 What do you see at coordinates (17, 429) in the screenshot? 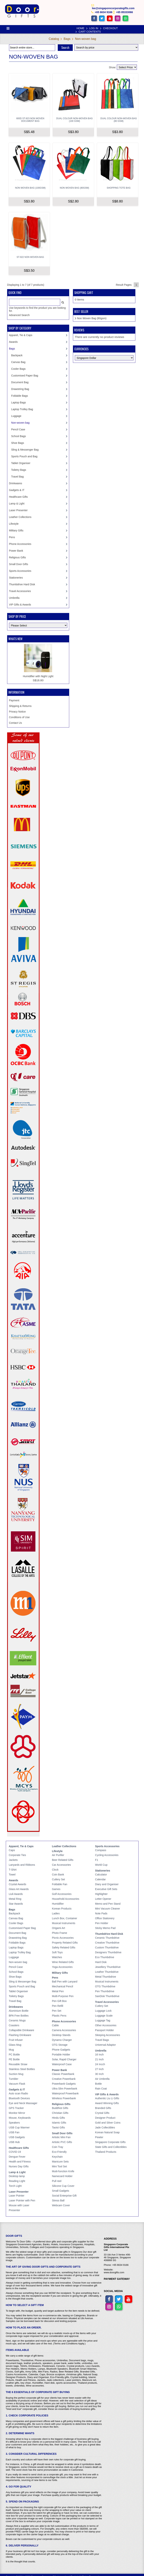
I see `Pencil Case` at bounding box center [17, 429].